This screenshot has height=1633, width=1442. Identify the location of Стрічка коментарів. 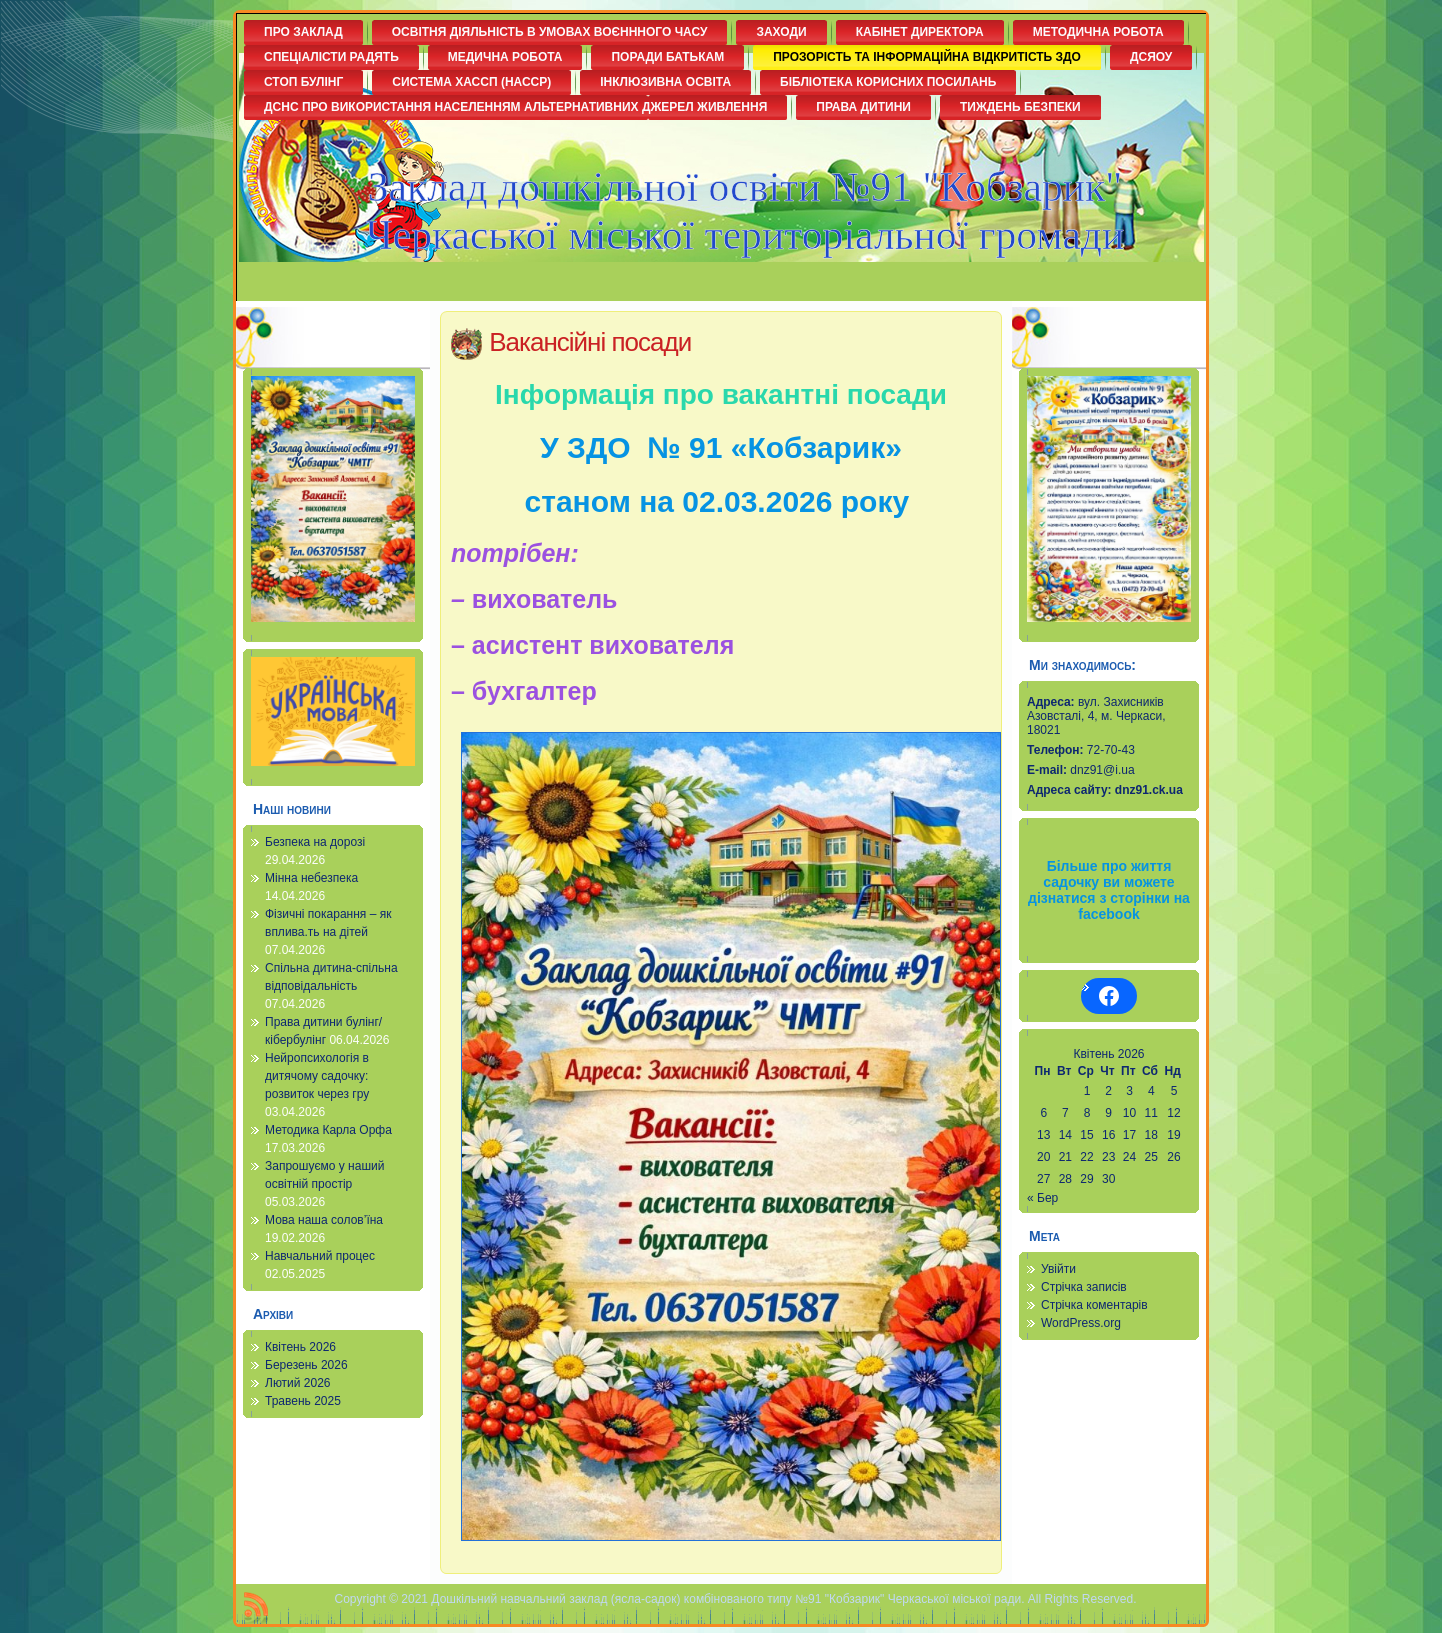
(1094, 1305).